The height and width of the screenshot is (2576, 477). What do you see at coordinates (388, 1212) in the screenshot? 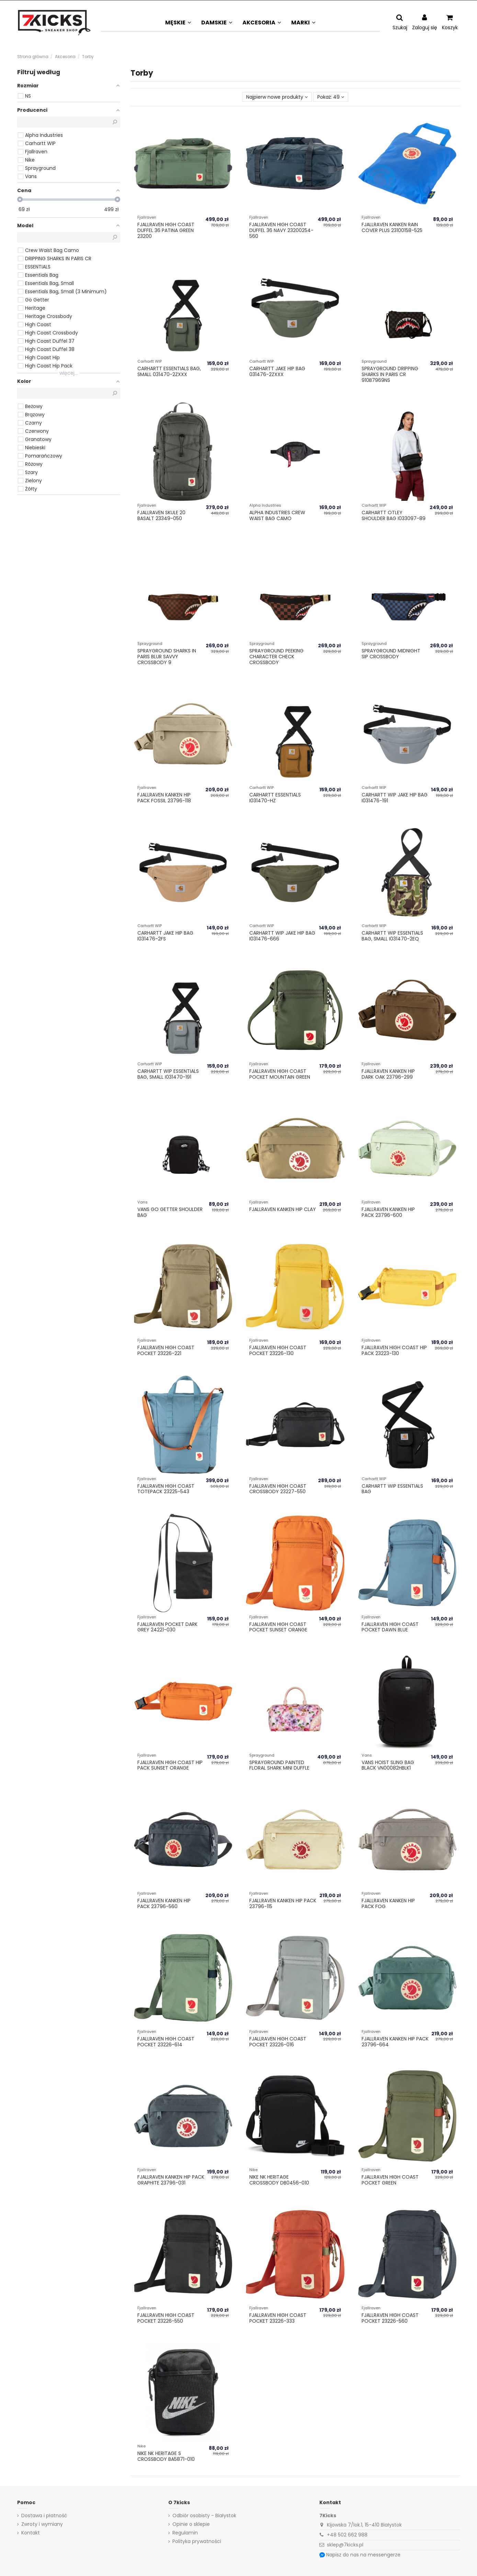
I see `Fjallraven Kanken Hip Pack 23796-600` at bounding box center [388, 1212].